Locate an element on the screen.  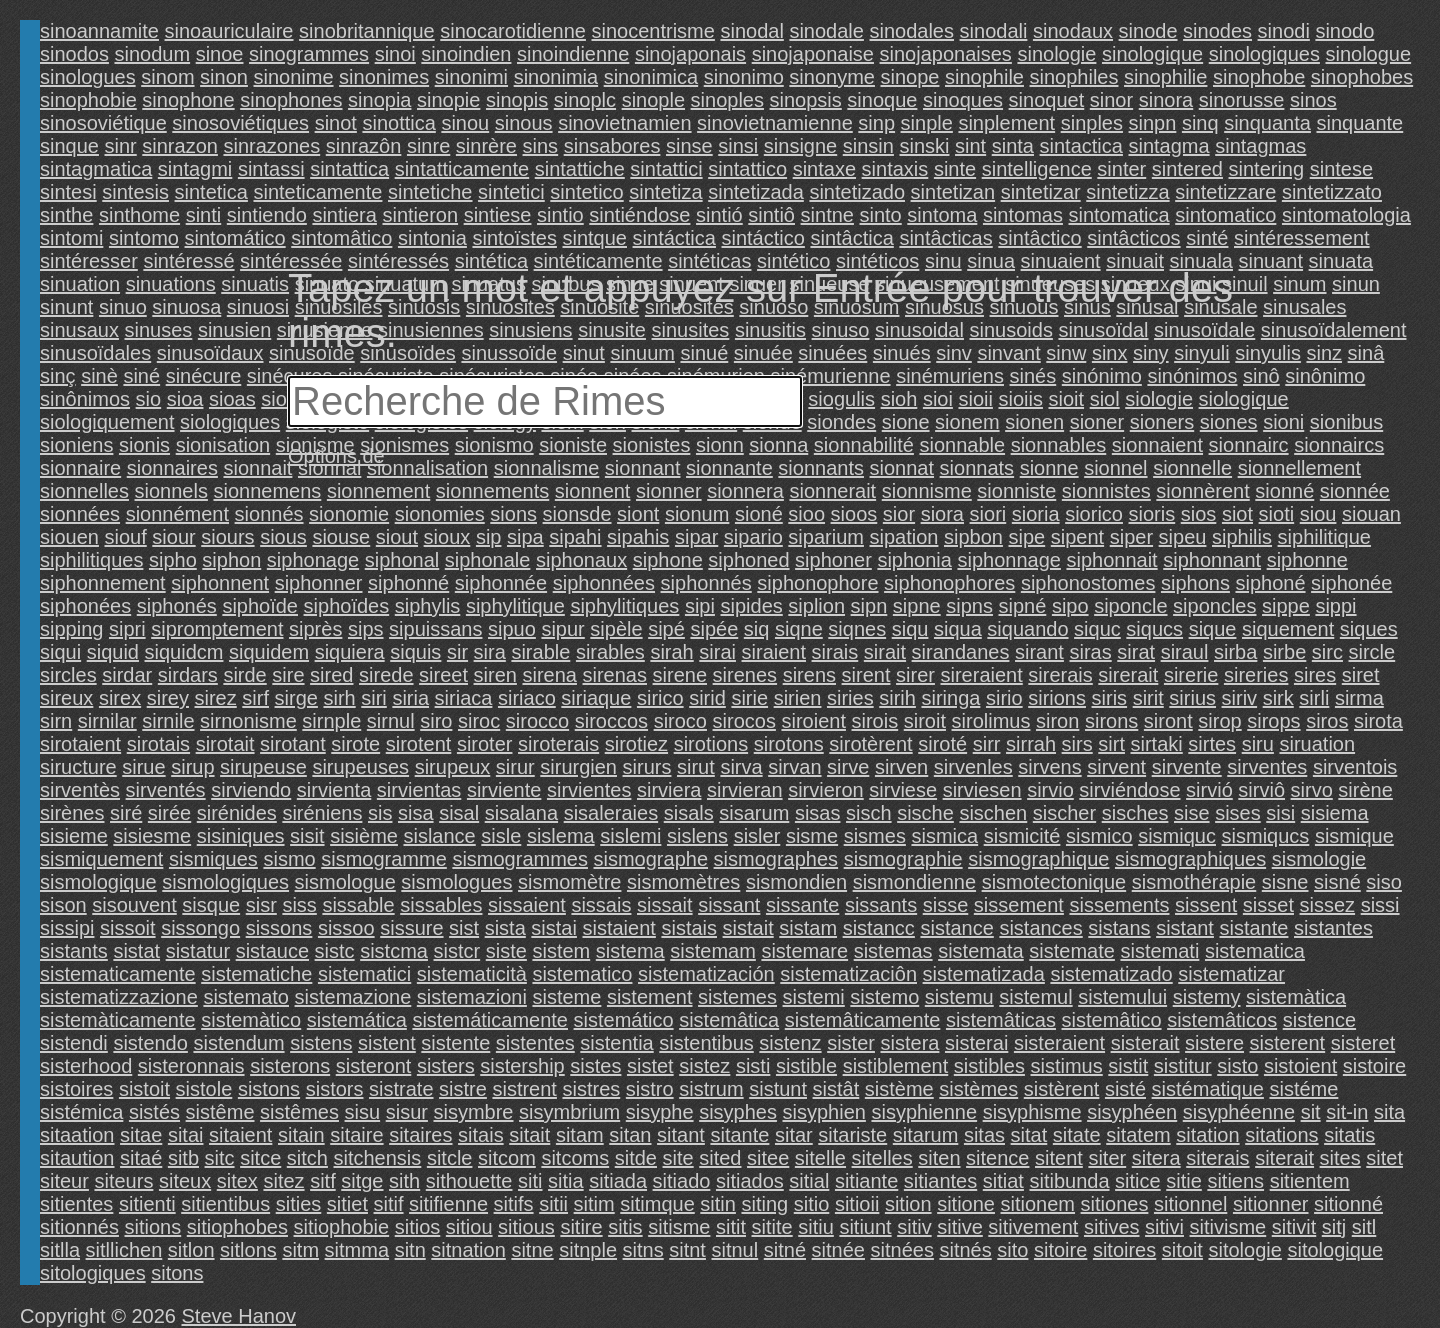
sipée is located at coordinates (714, 629).